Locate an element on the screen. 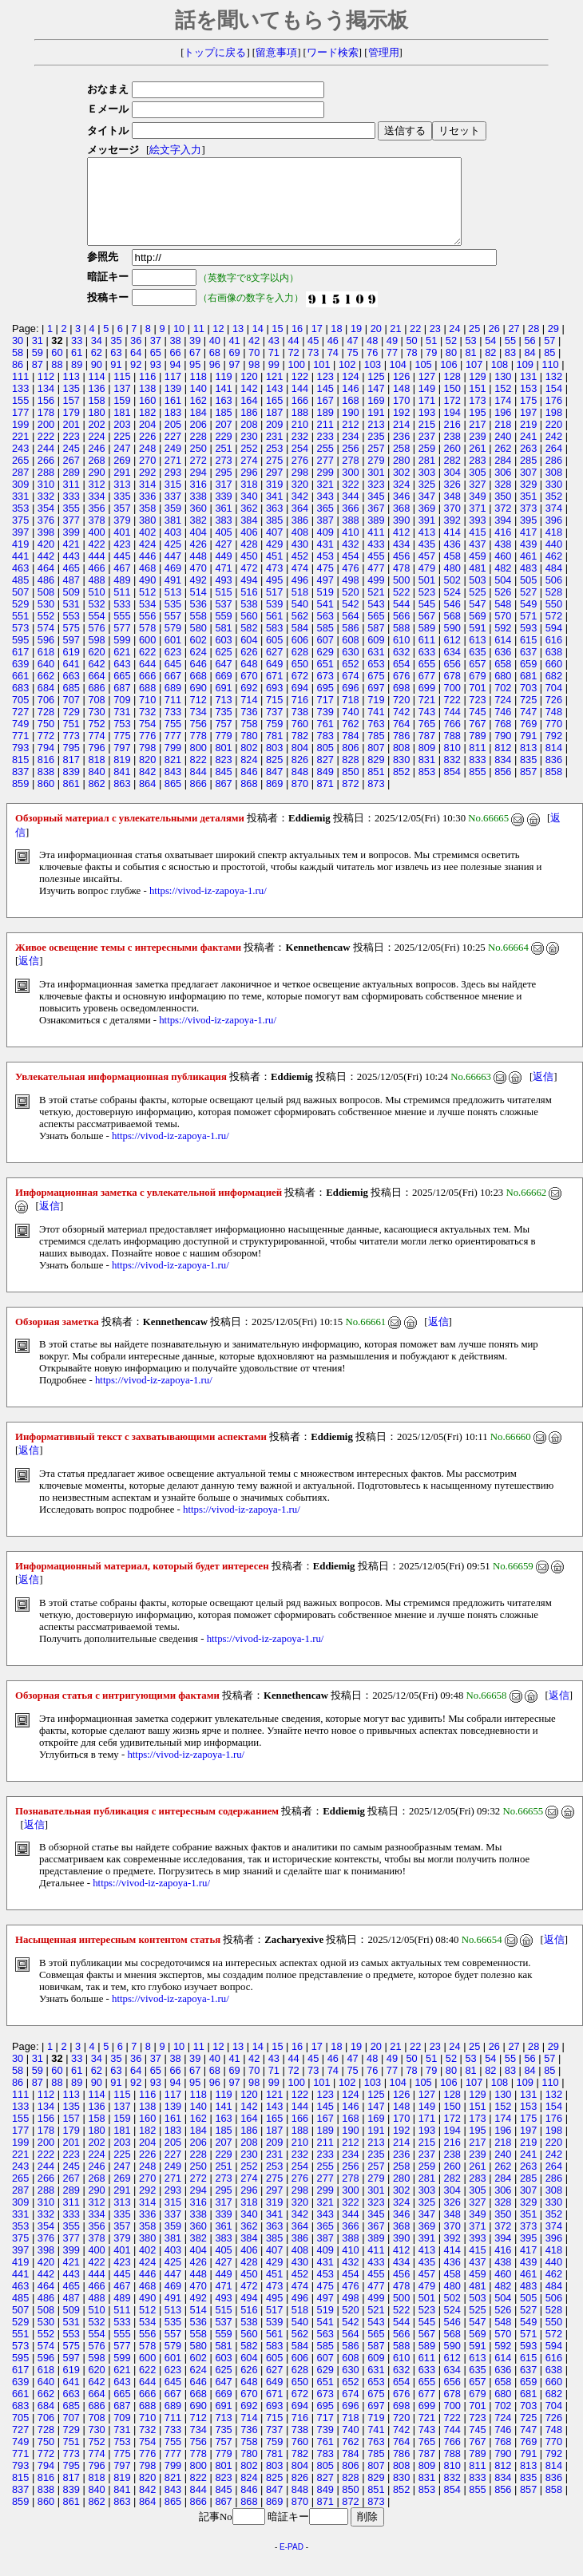 The width and height of the screenshot is (583, 2576). 527 is located at coordinates (528, 609).